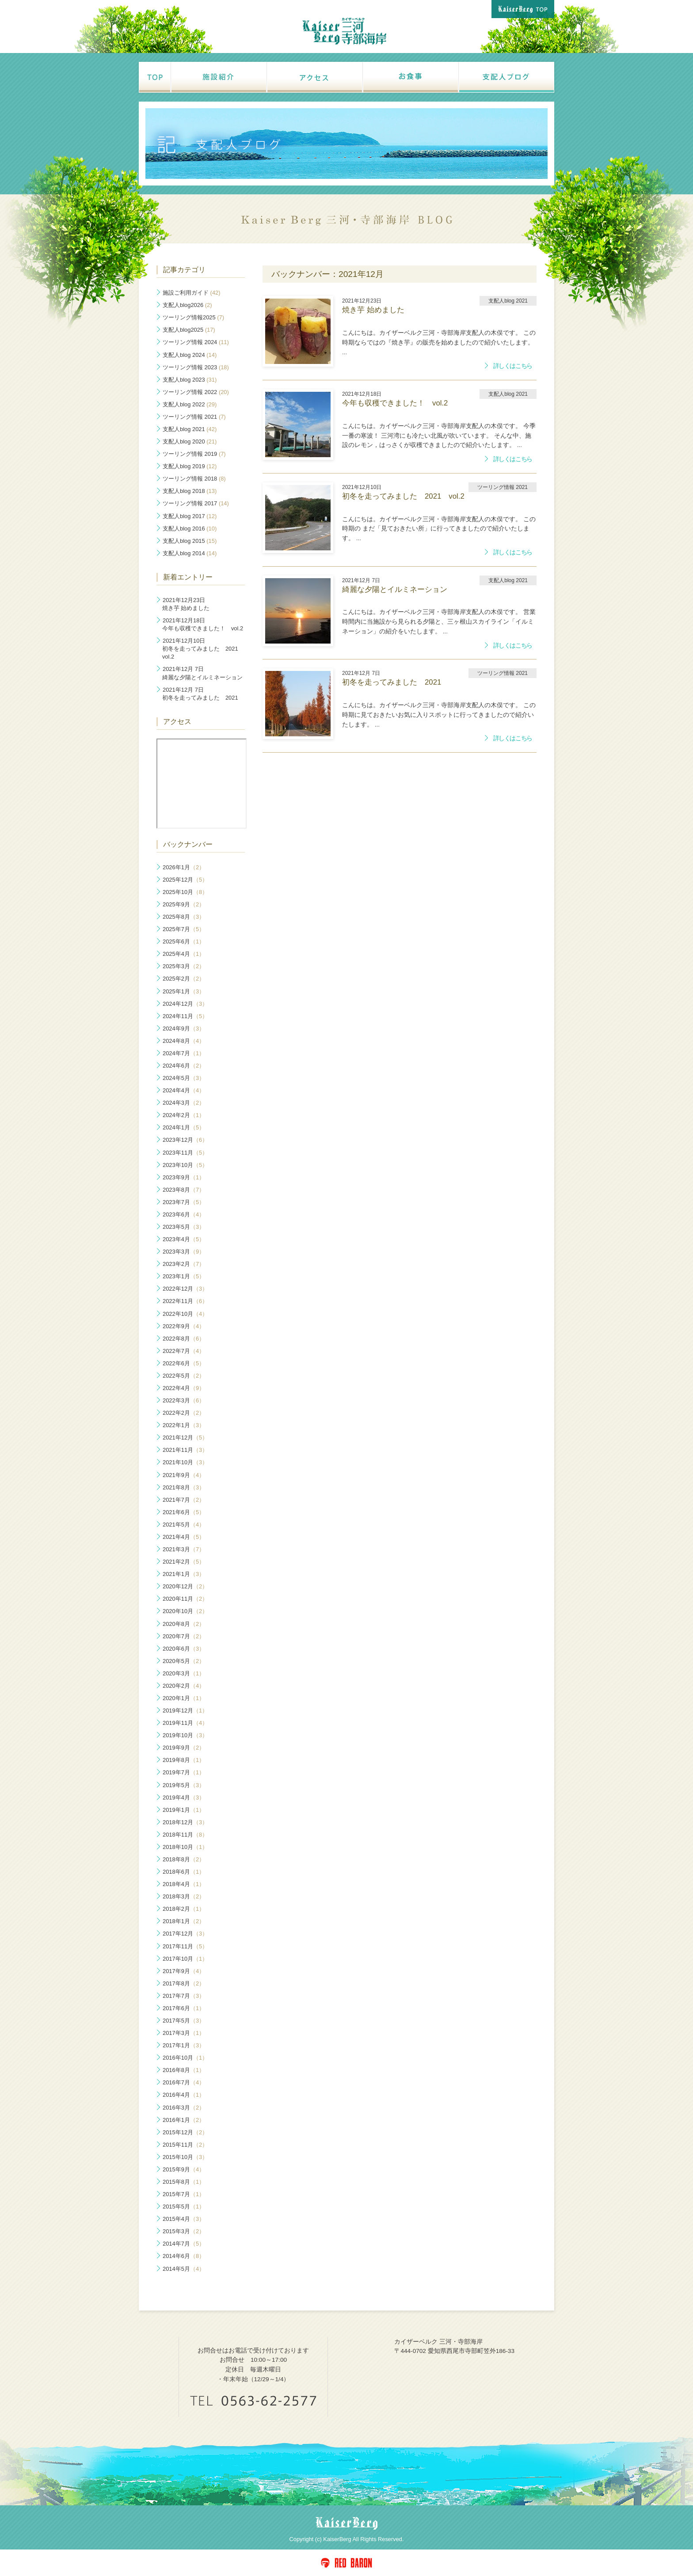  Describe the element at coordinates (184, 1561) in the screenshot. I see `2021年2月` at that location.